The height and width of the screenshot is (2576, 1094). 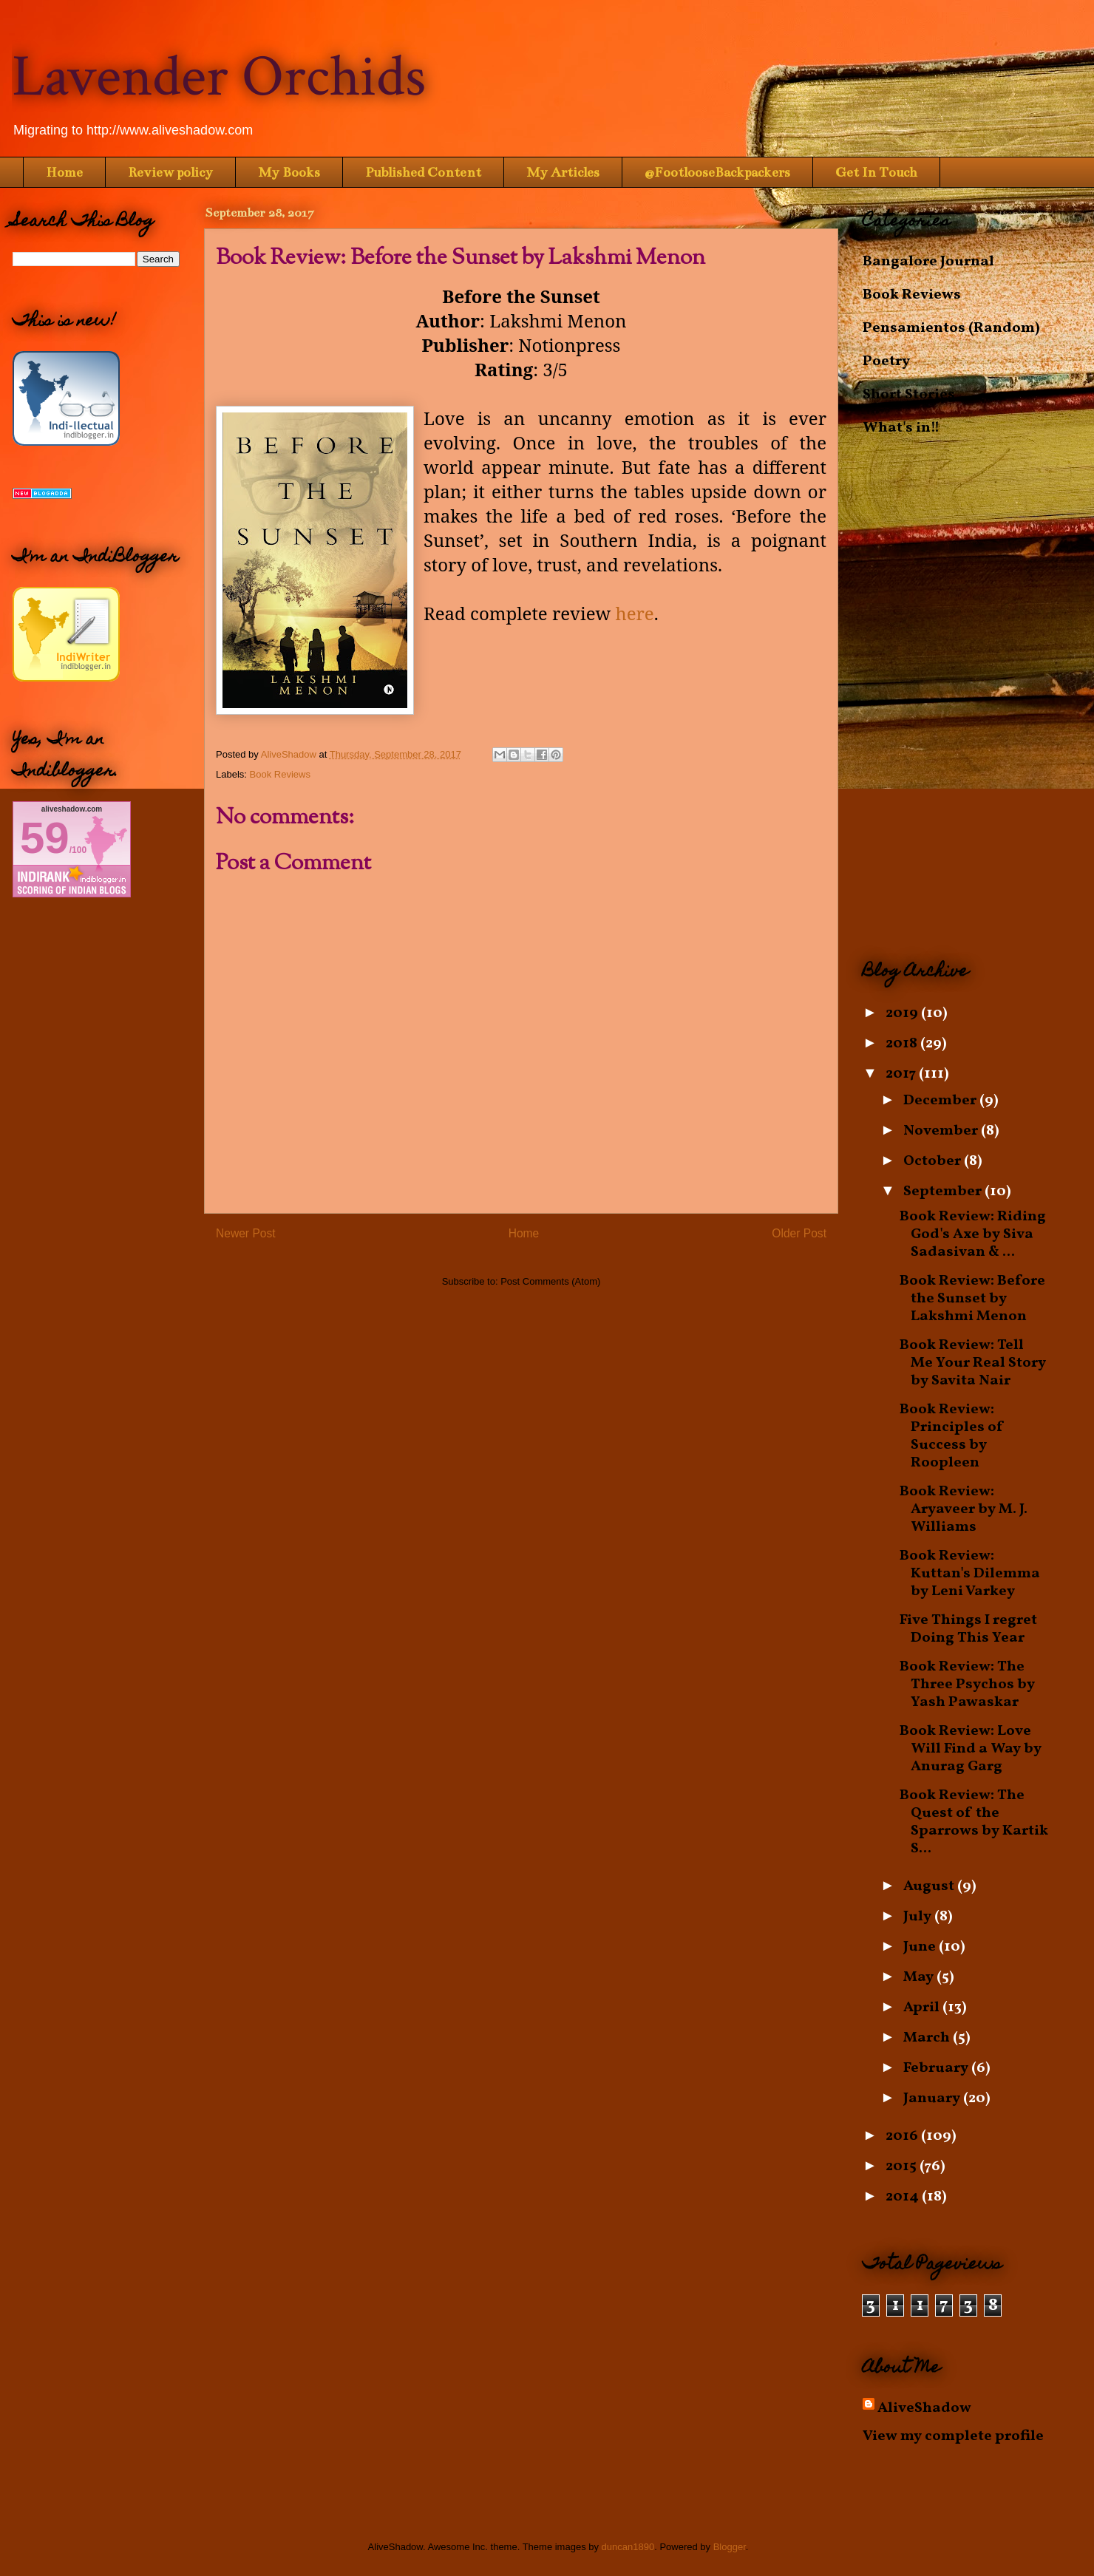 I want to click on Blogger, so click(x=729, y=2546).